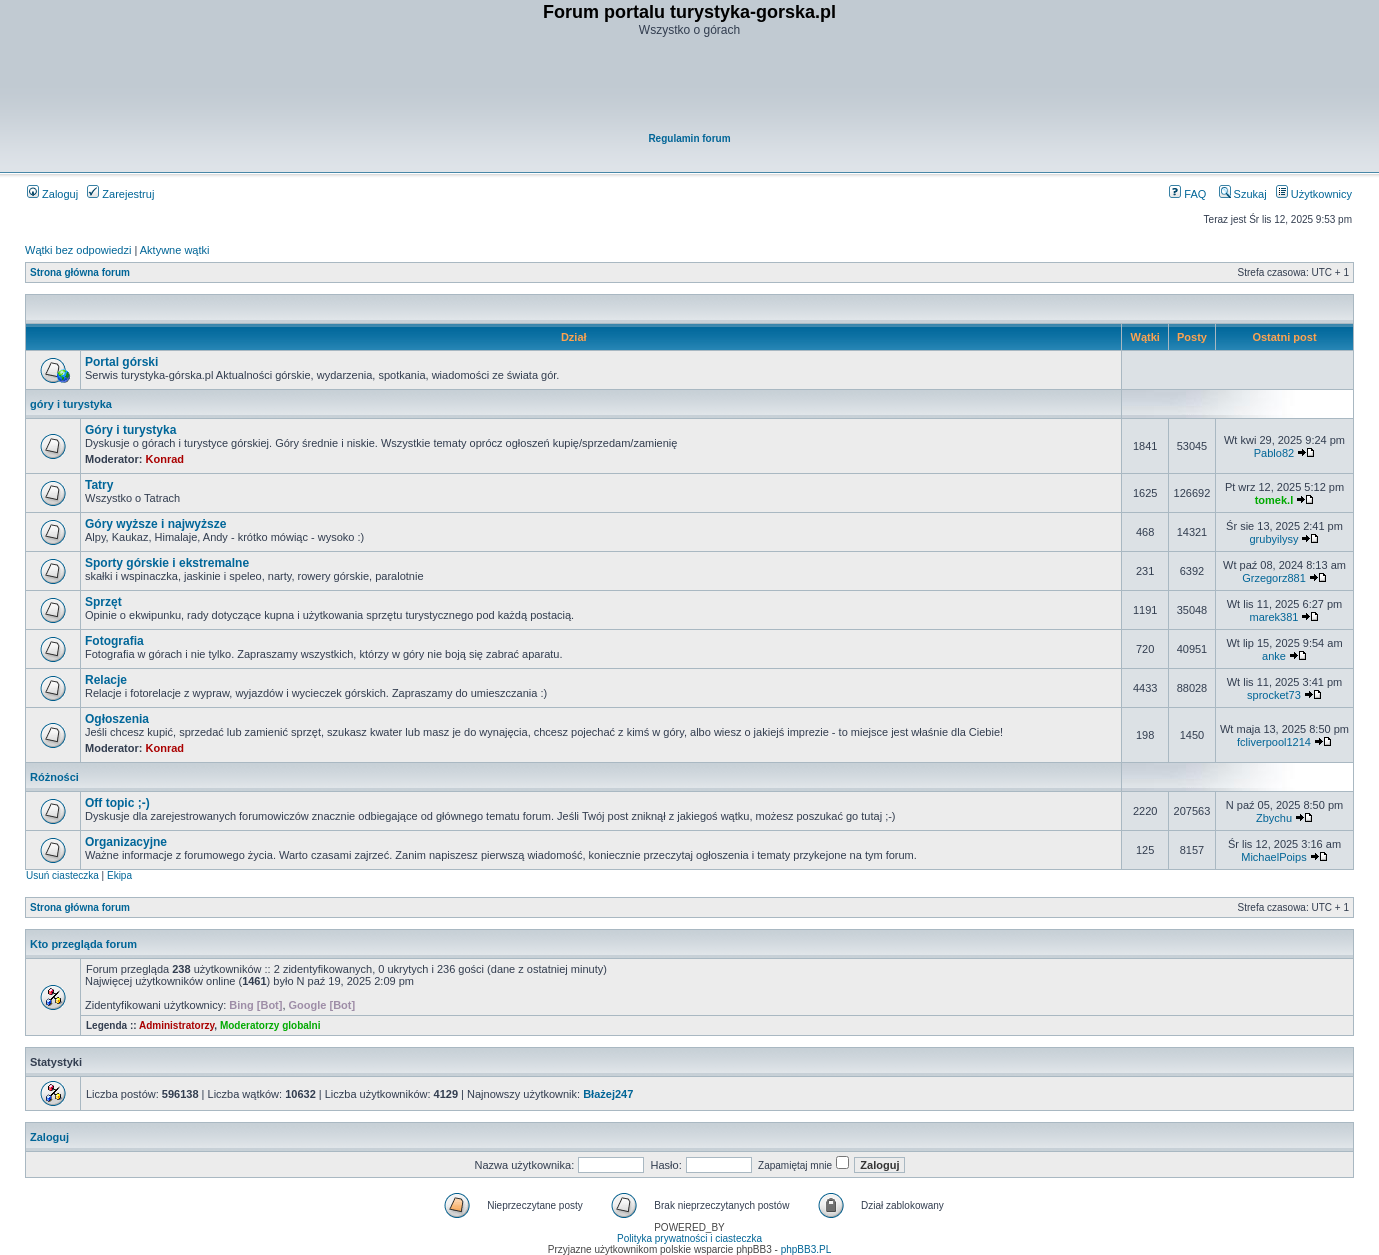  I want to click on Pablo82, so click(1274, 453).